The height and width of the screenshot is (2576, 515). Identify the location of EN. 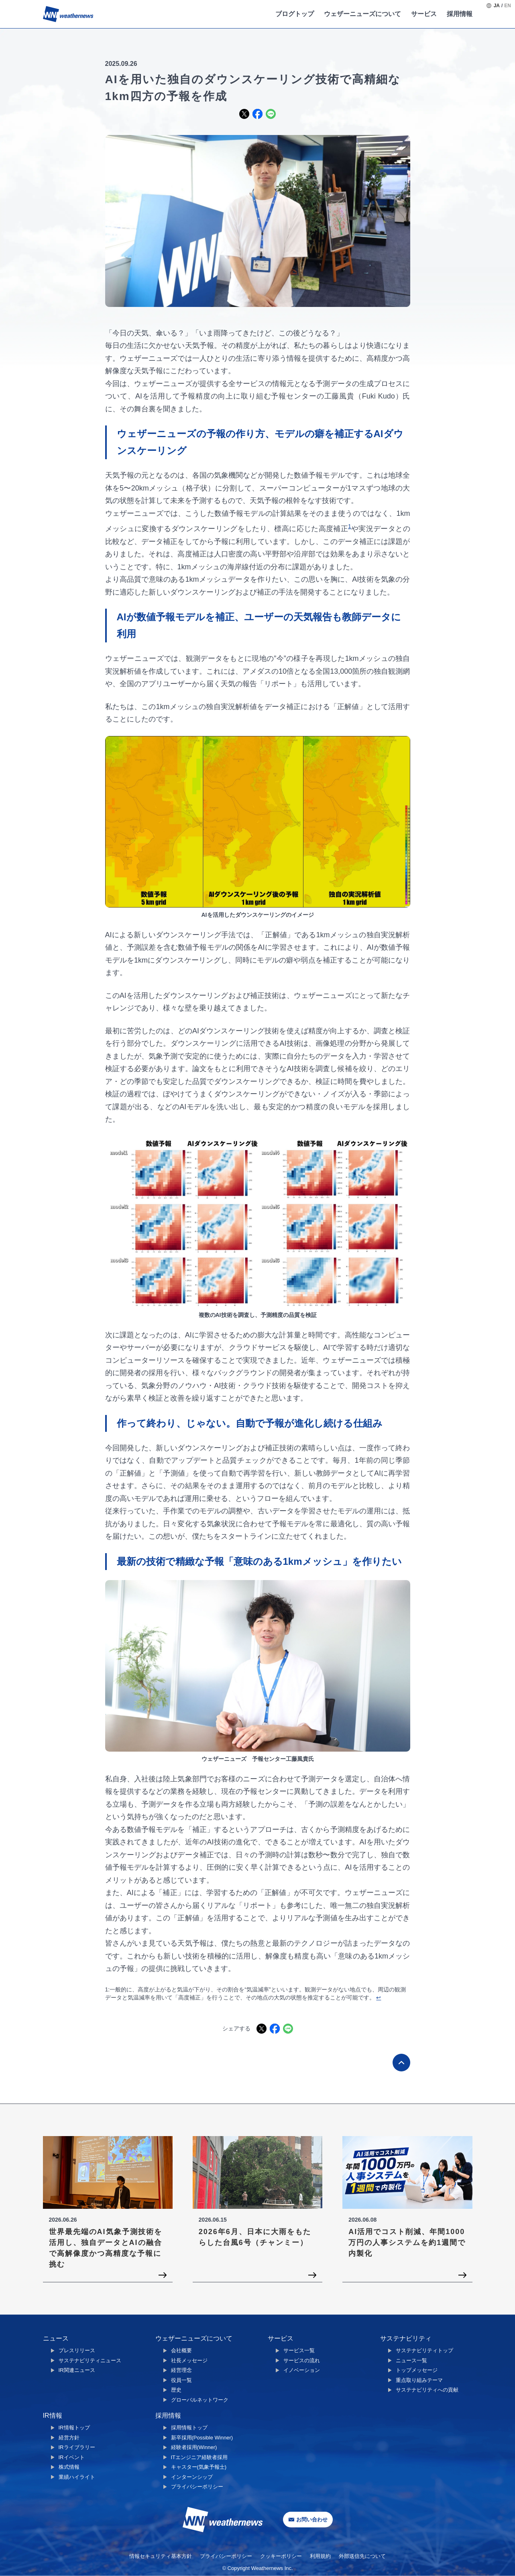
(507, 5).